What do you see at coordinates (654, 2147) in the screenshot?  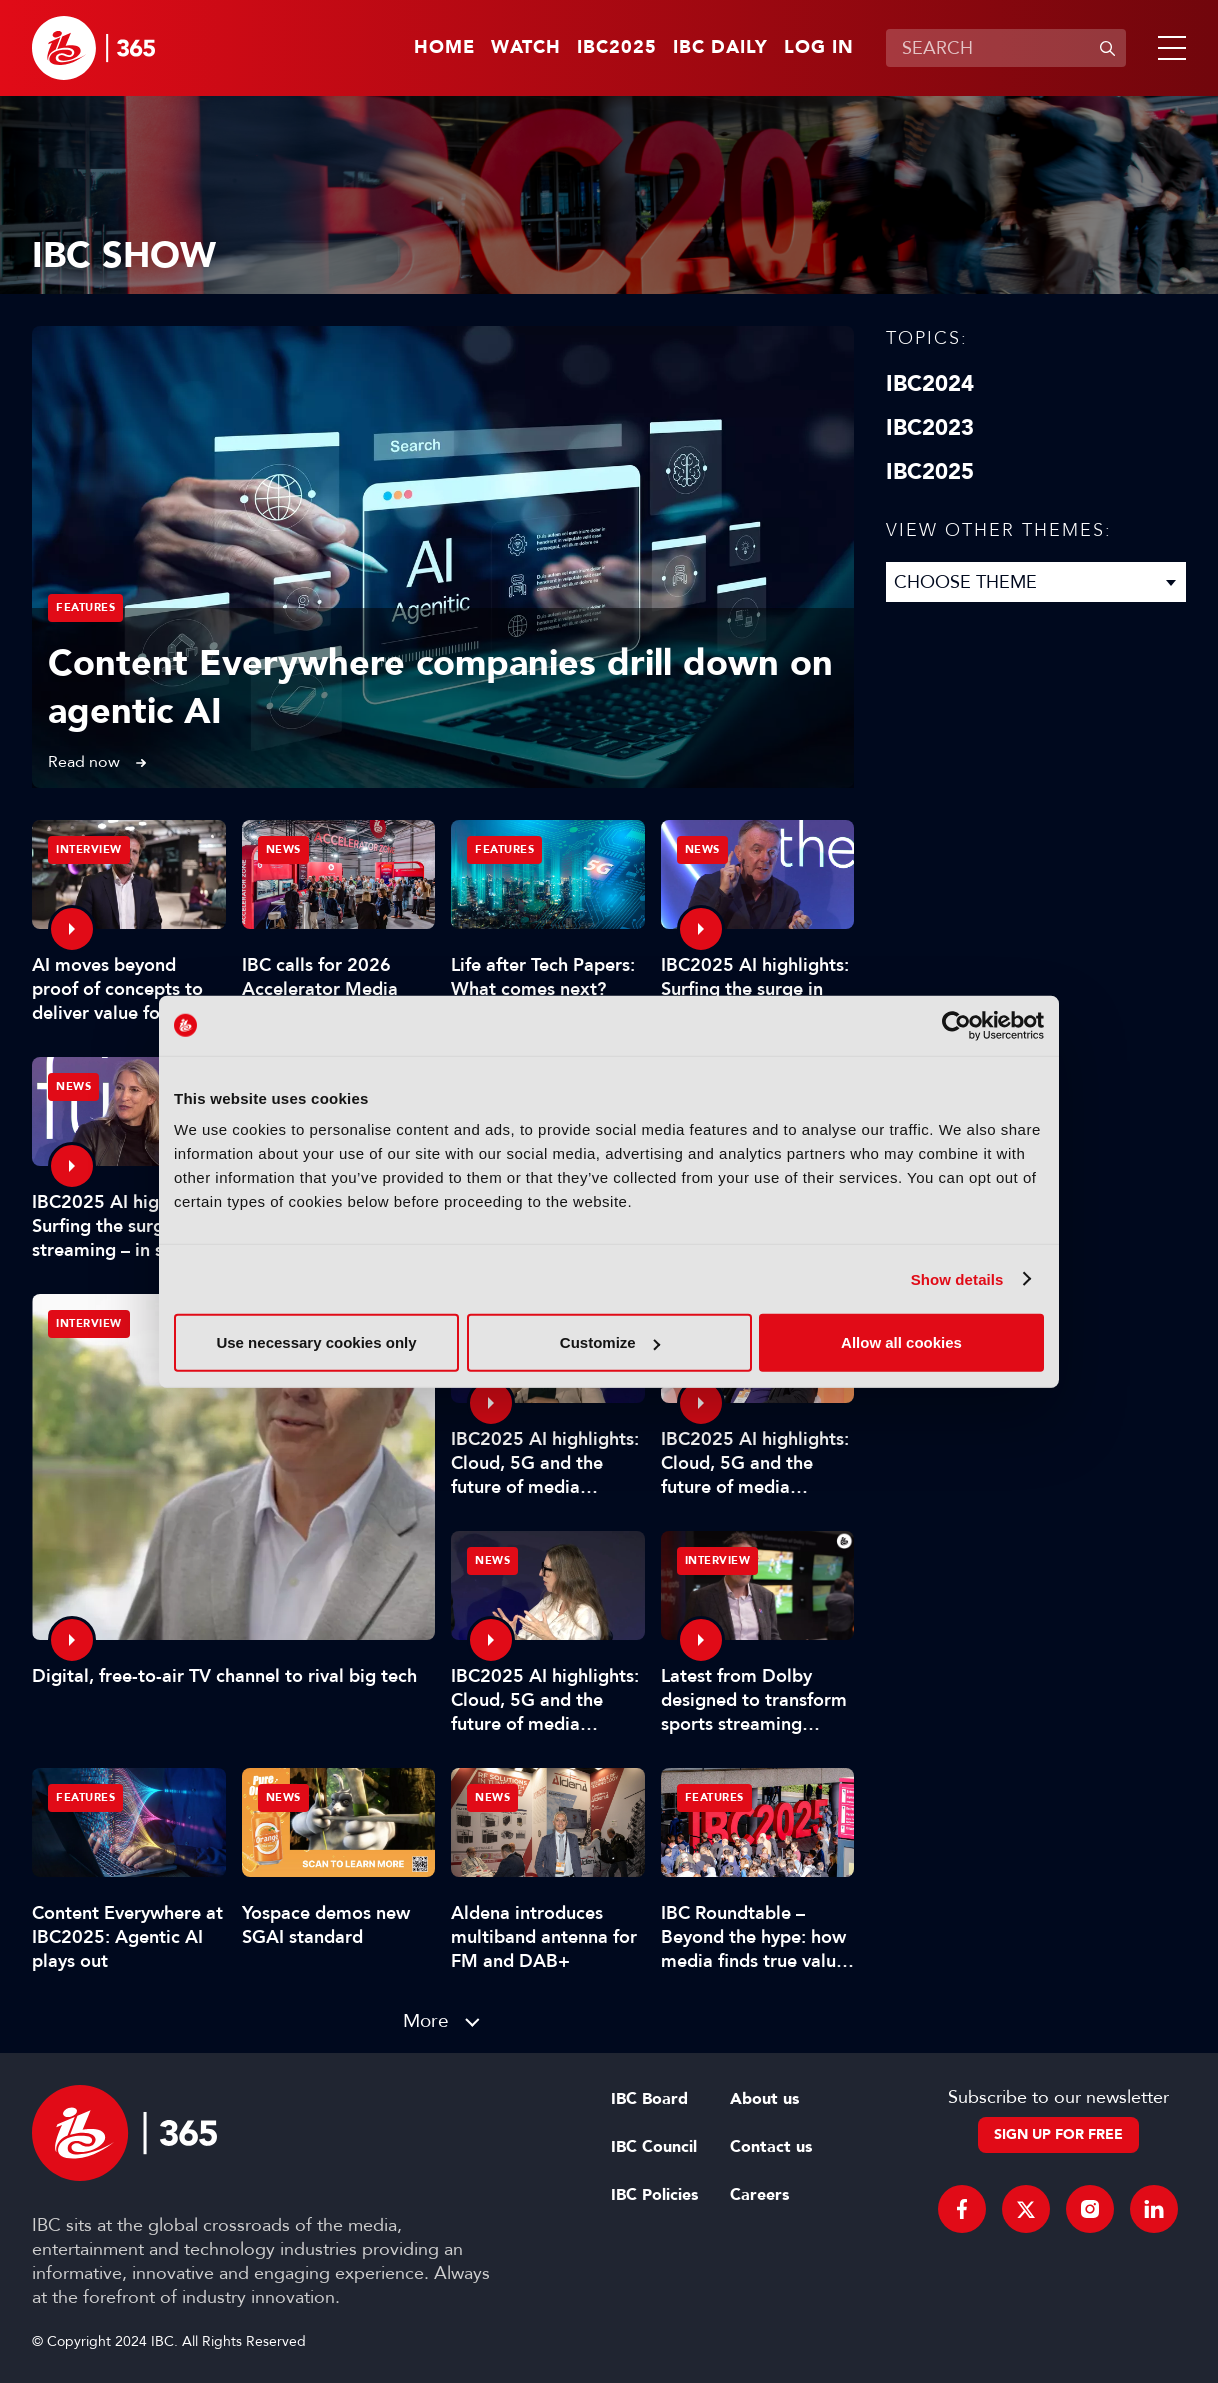 I see `IBC Council` at bounding box center [654, 2147].